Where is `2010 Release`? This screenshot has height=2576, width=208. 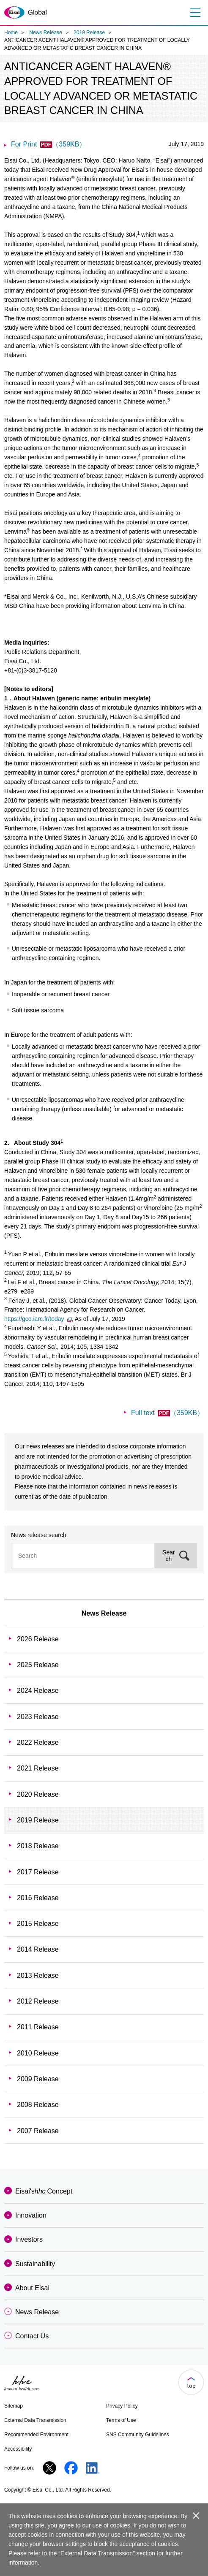 2010 Release is located at coordinates (38, 2053).